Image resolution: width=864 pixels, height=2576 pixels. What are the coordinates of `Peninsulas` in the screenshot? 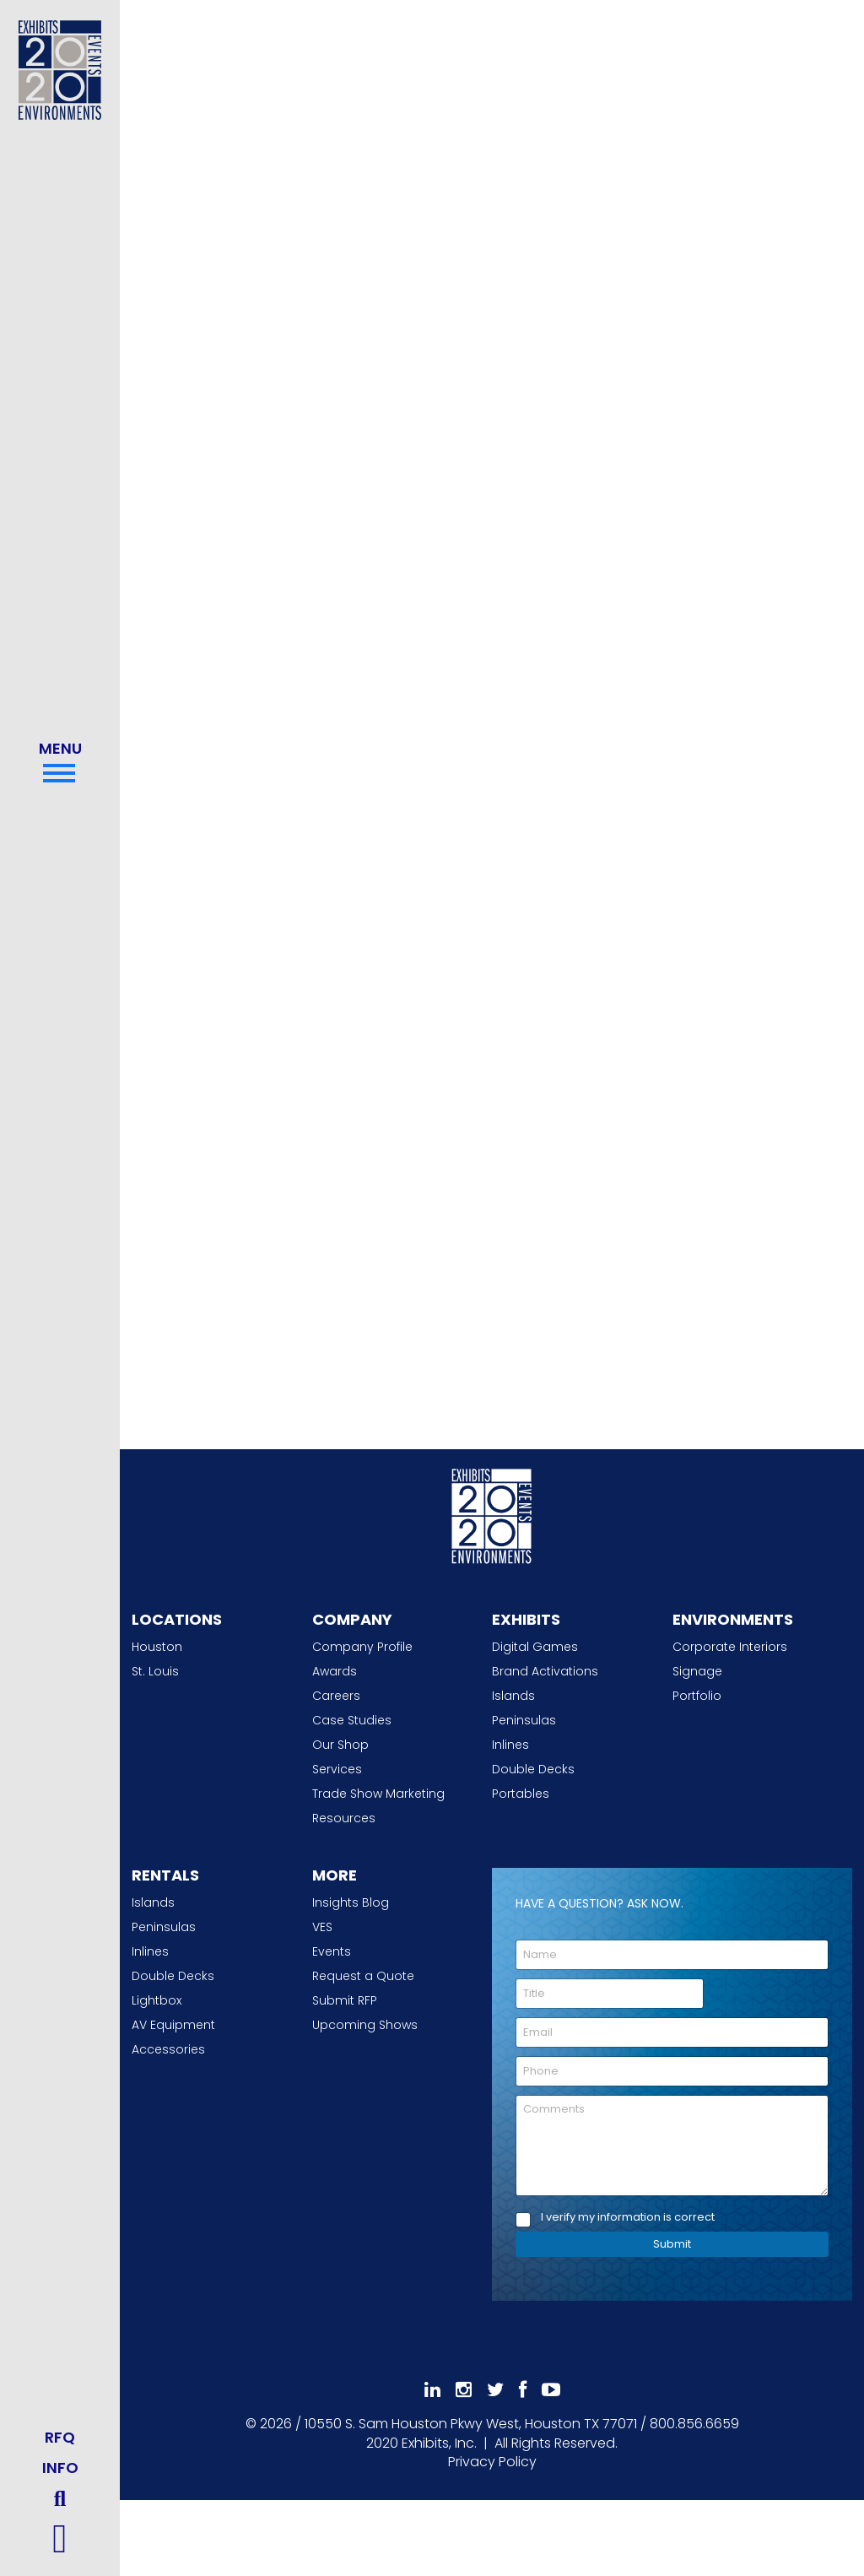 It's located at (524, 1720).